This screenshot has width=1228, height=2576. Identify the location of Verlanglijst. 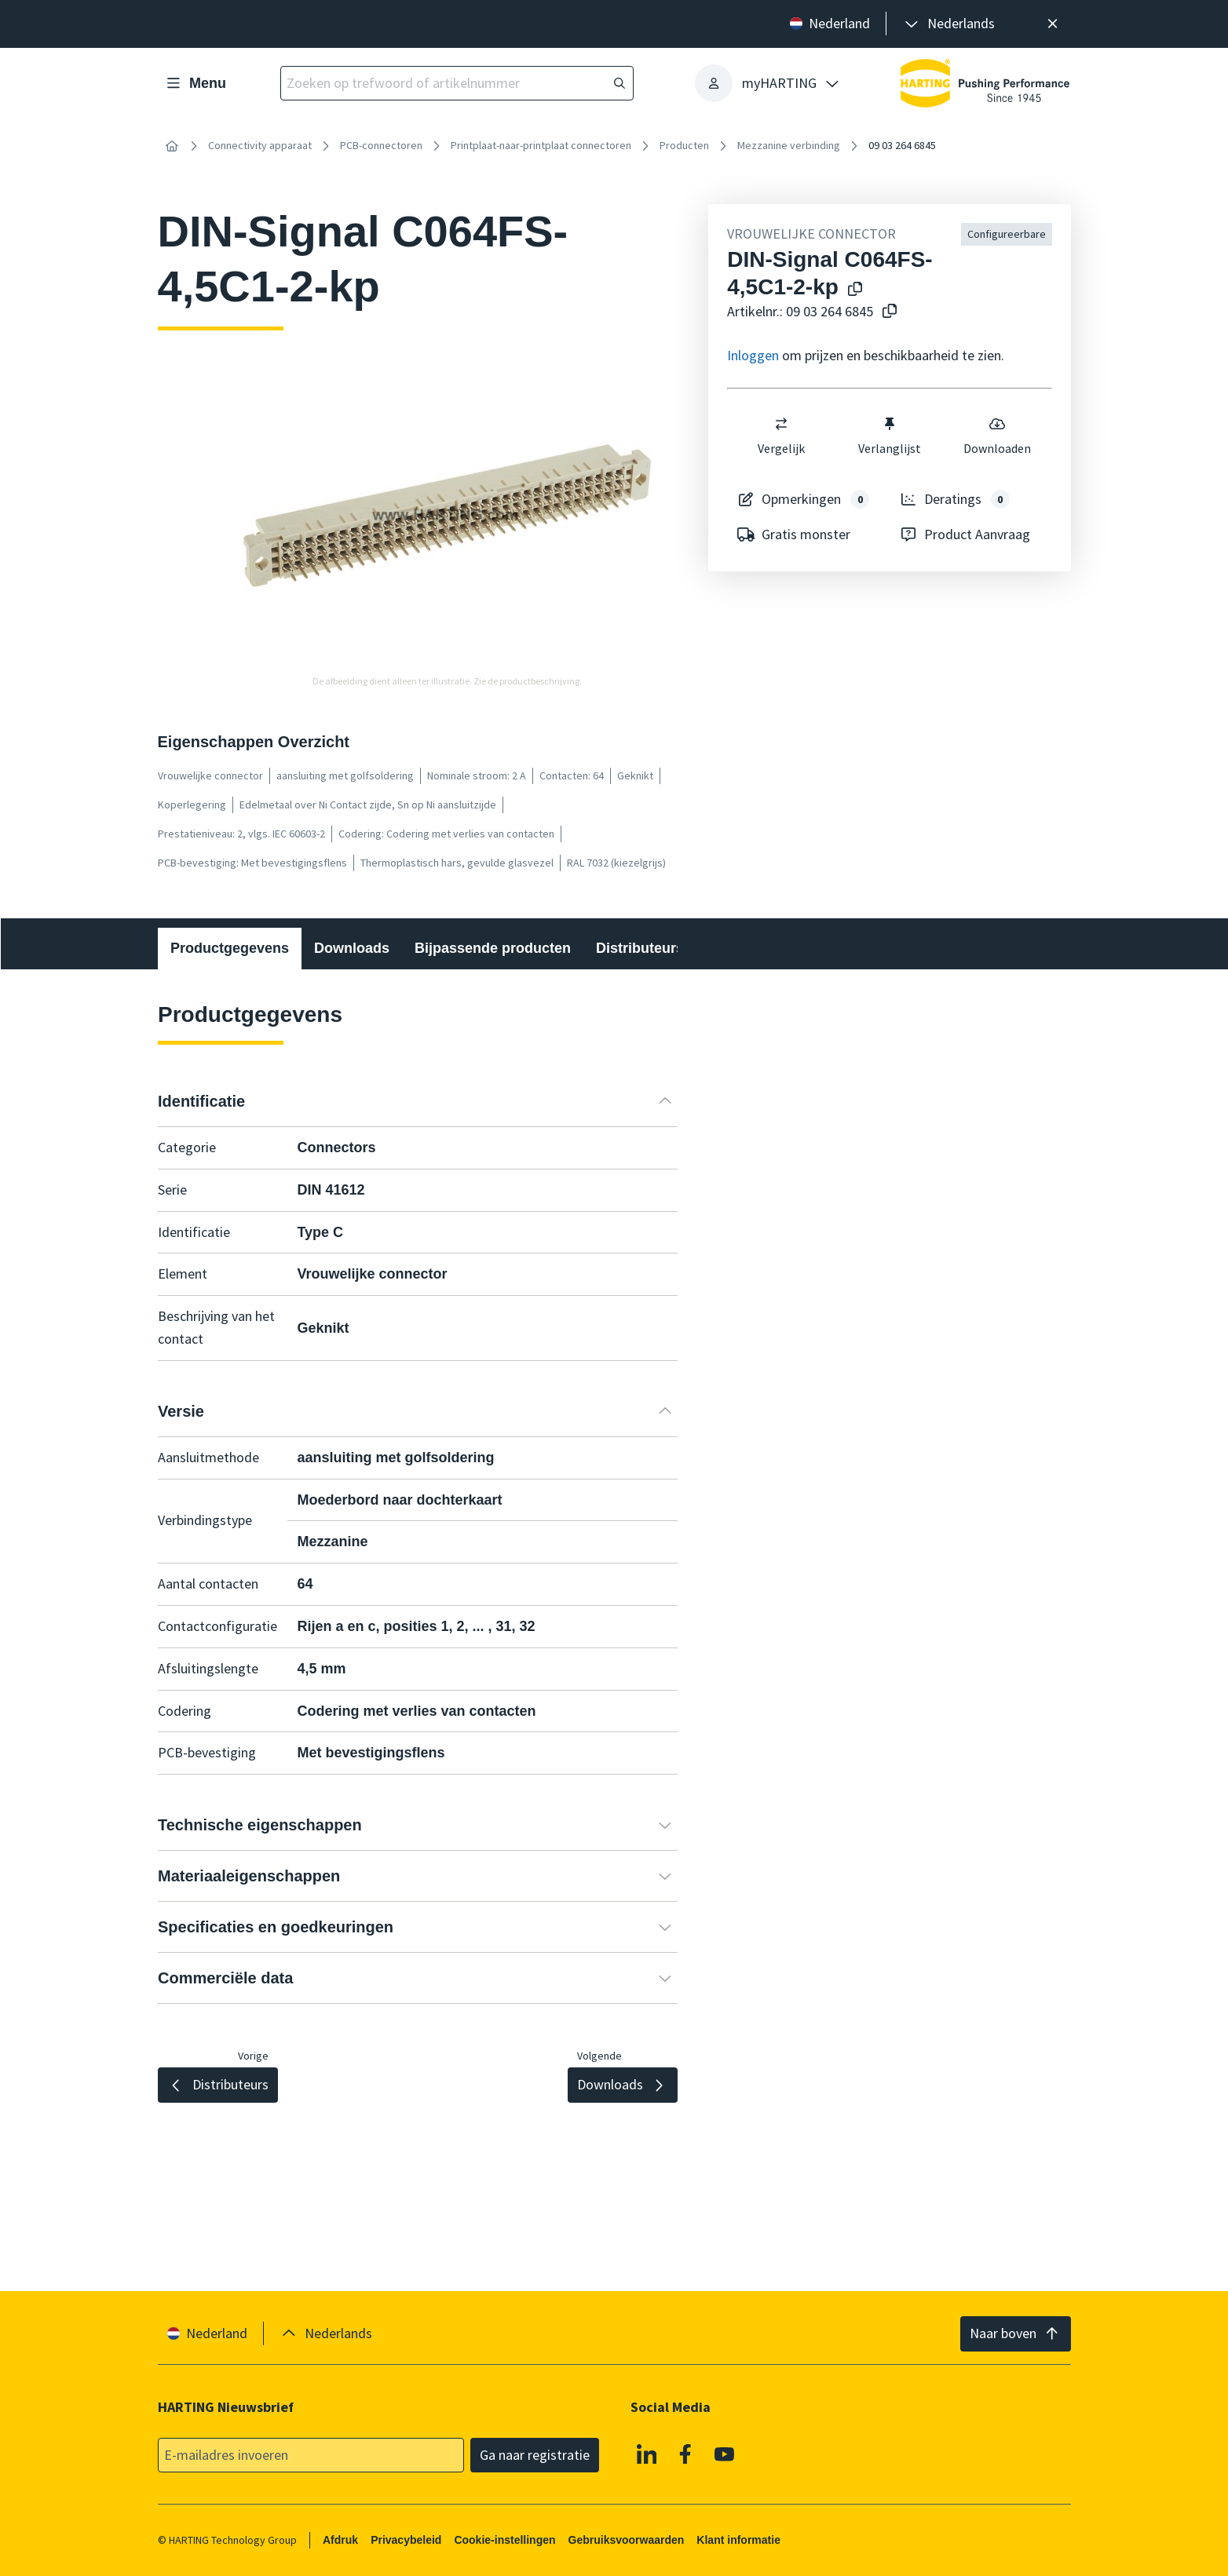
(889, 435).